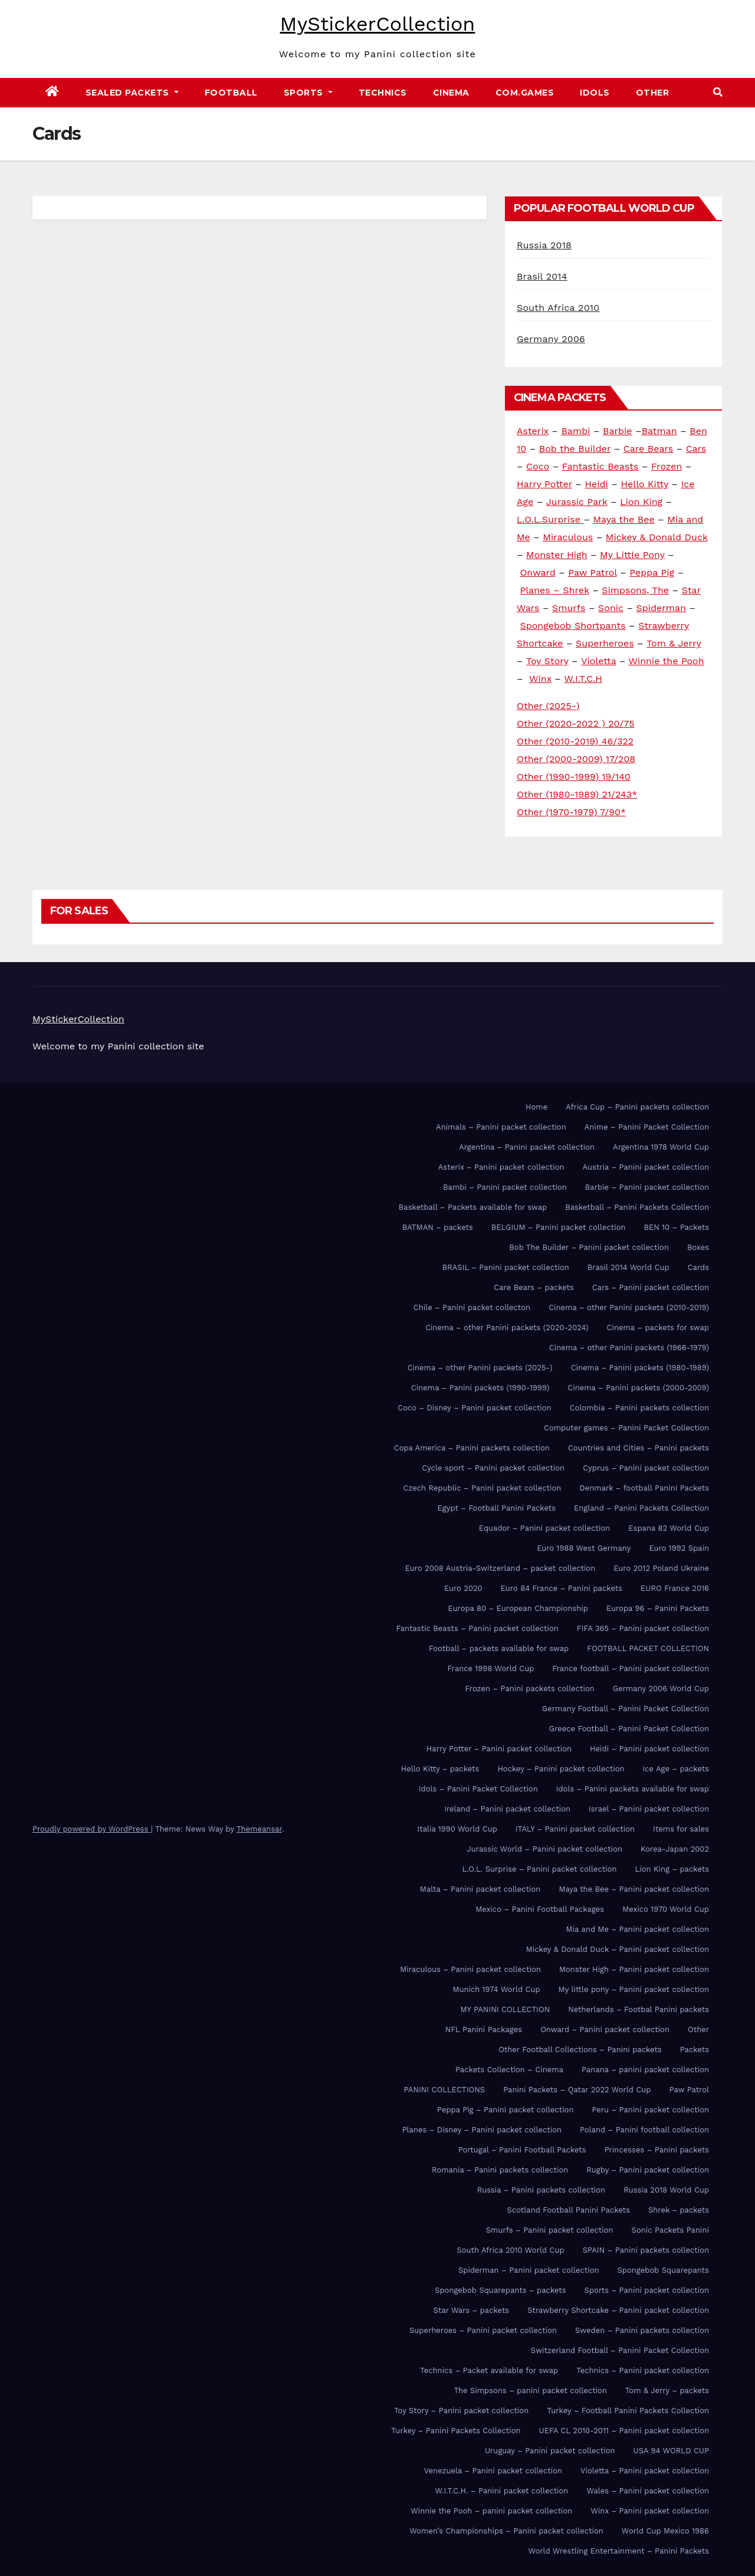 This screenshot has width=755, height=2576. What do you see at coordinates (632, 1788) in the screenshot?
I see `Idols – Panini packets available for swap` at bounding box center [632, 1788].